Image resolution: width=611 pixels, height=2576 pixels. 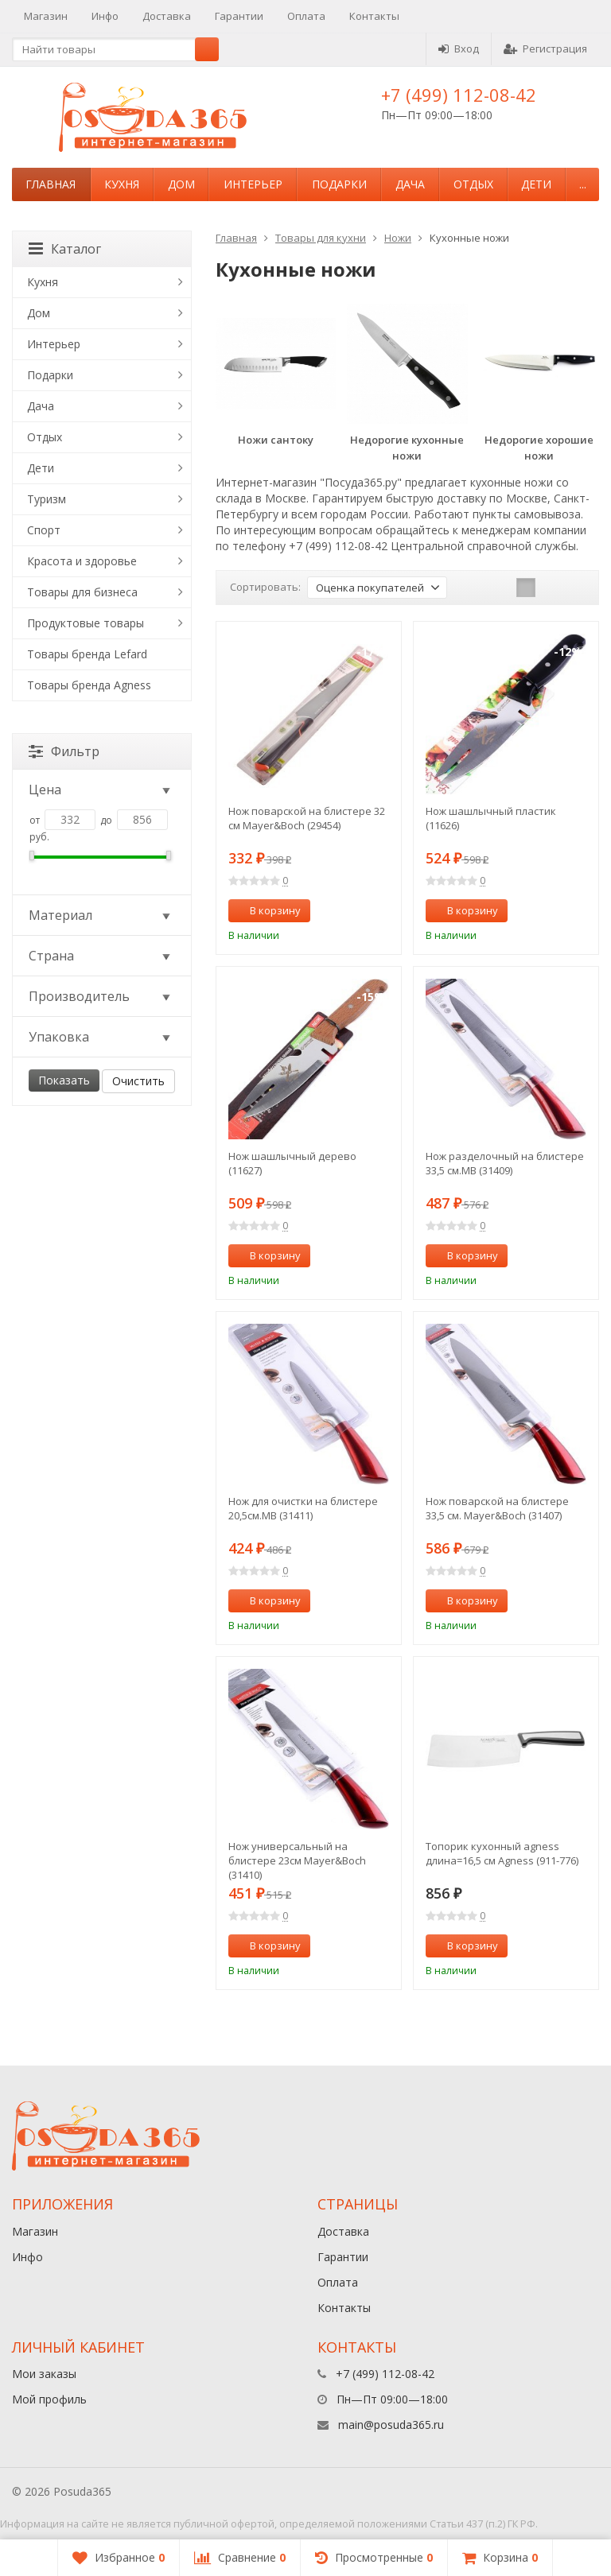 I want to click on Интерьер, so click(x=253, y=184).